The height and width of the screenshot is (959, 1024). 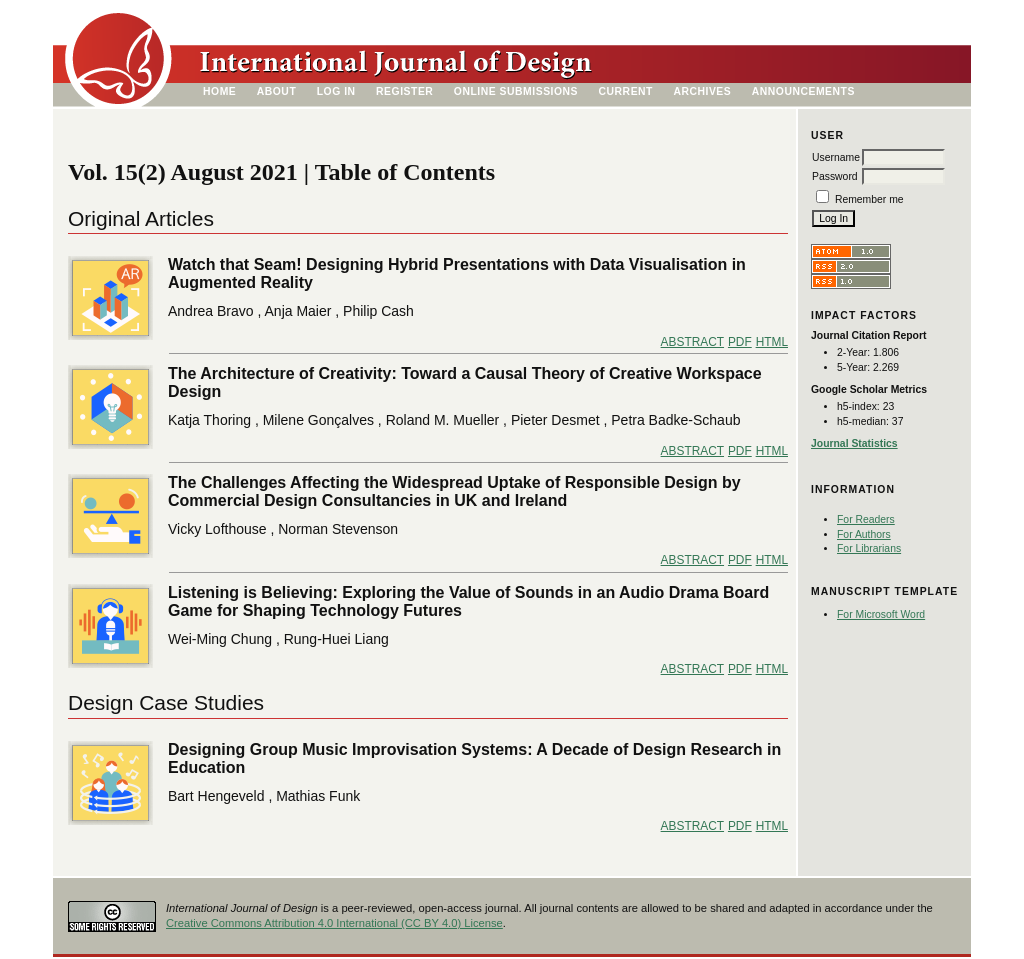 I want to click on Register, so click(x=404, y=91).